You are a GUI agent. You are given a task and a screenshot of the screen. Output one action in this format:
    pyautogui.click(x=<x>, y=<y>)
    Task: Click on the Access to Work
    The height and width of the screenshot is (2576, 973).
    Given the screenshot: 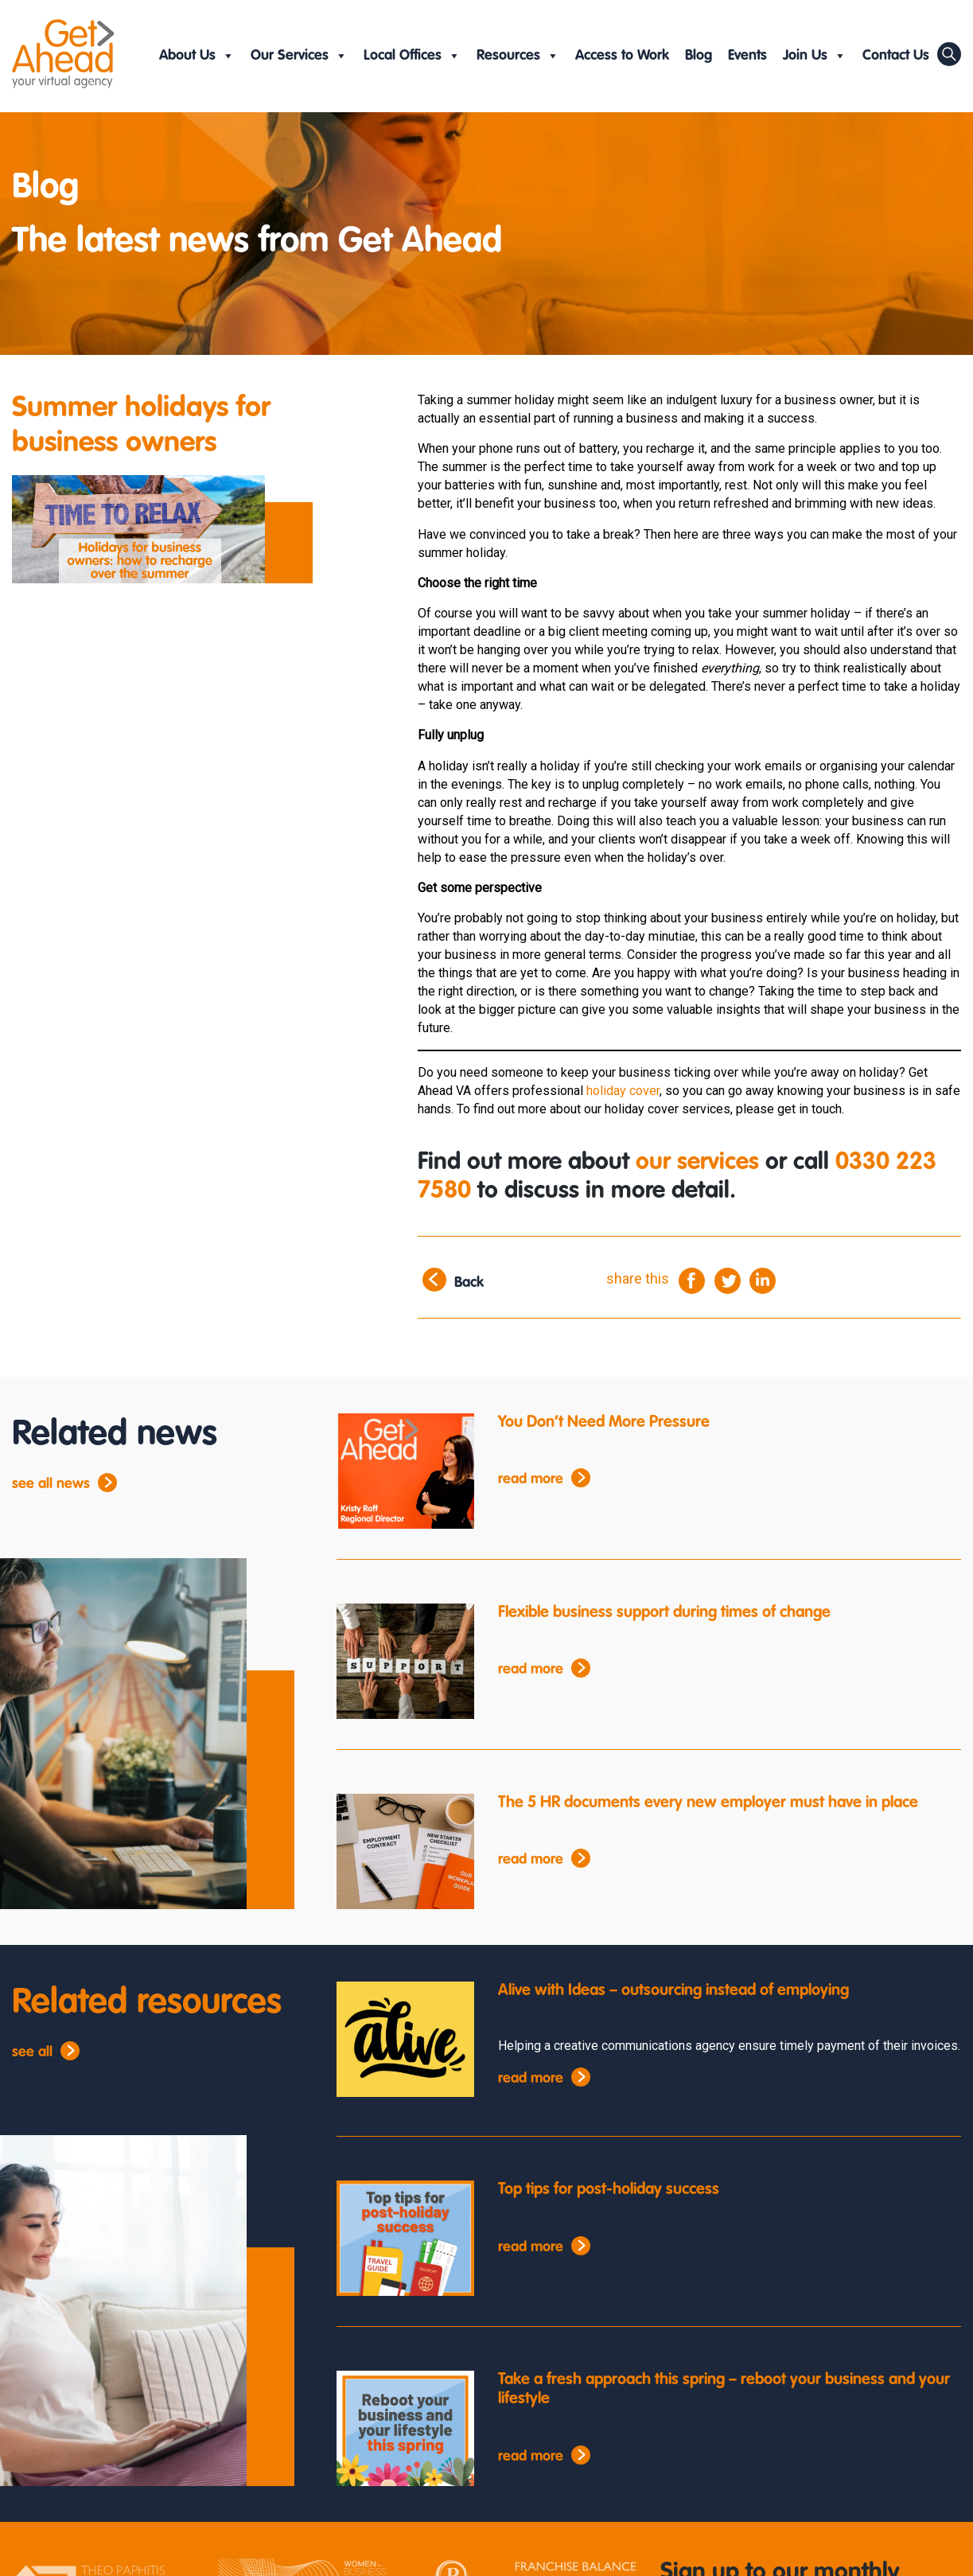 What is the action you would take?
    pyautogui.click(x=622, y=56)
    